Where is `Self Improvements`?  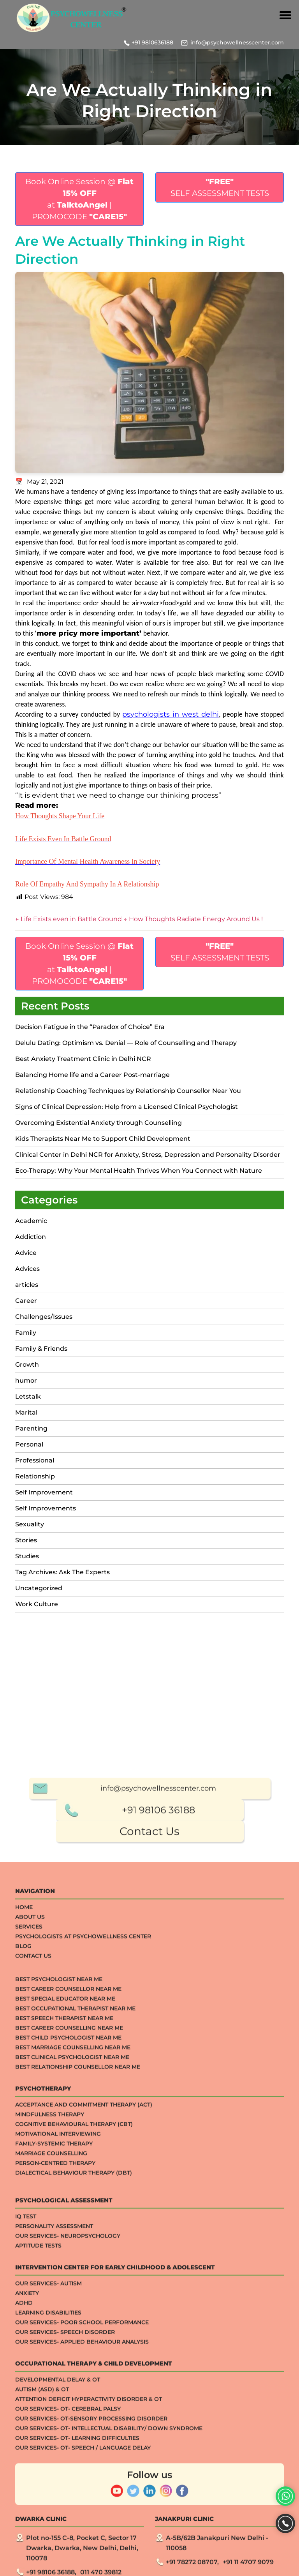
Self Improvements is located at coordinates (45, 1508).